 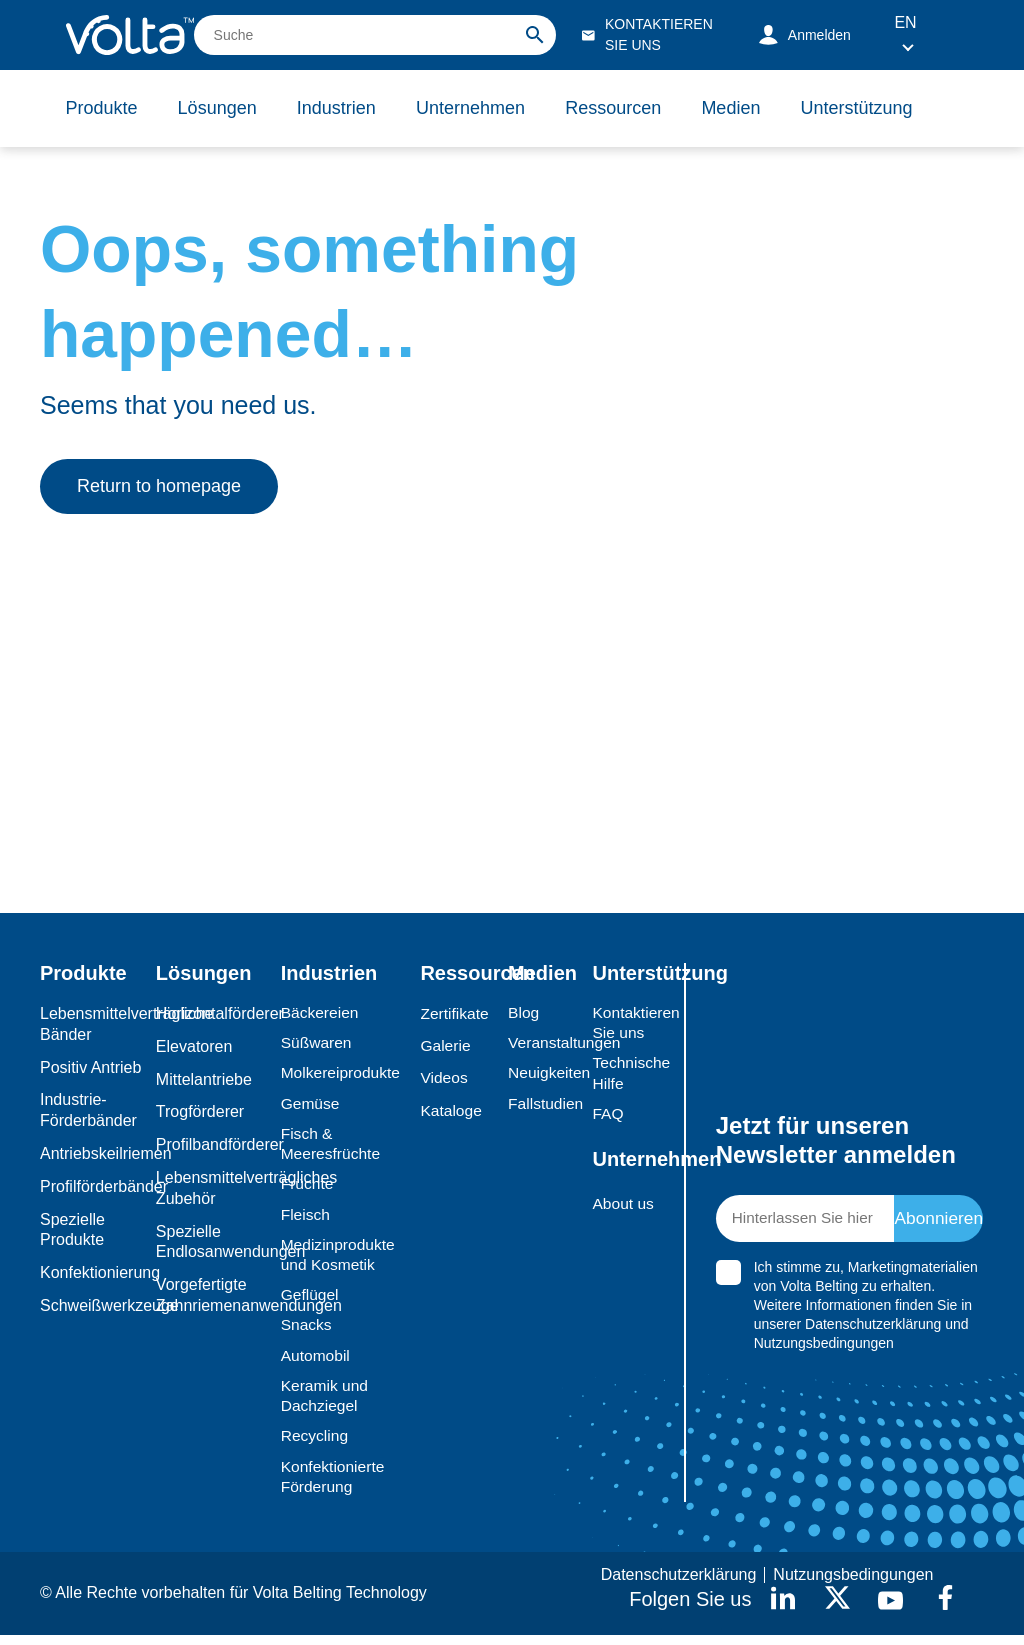 What do you see at coordinates (93, 1186) in the screenshot?
I see `Profilförderbänder` at bounding box center [93, 1186].